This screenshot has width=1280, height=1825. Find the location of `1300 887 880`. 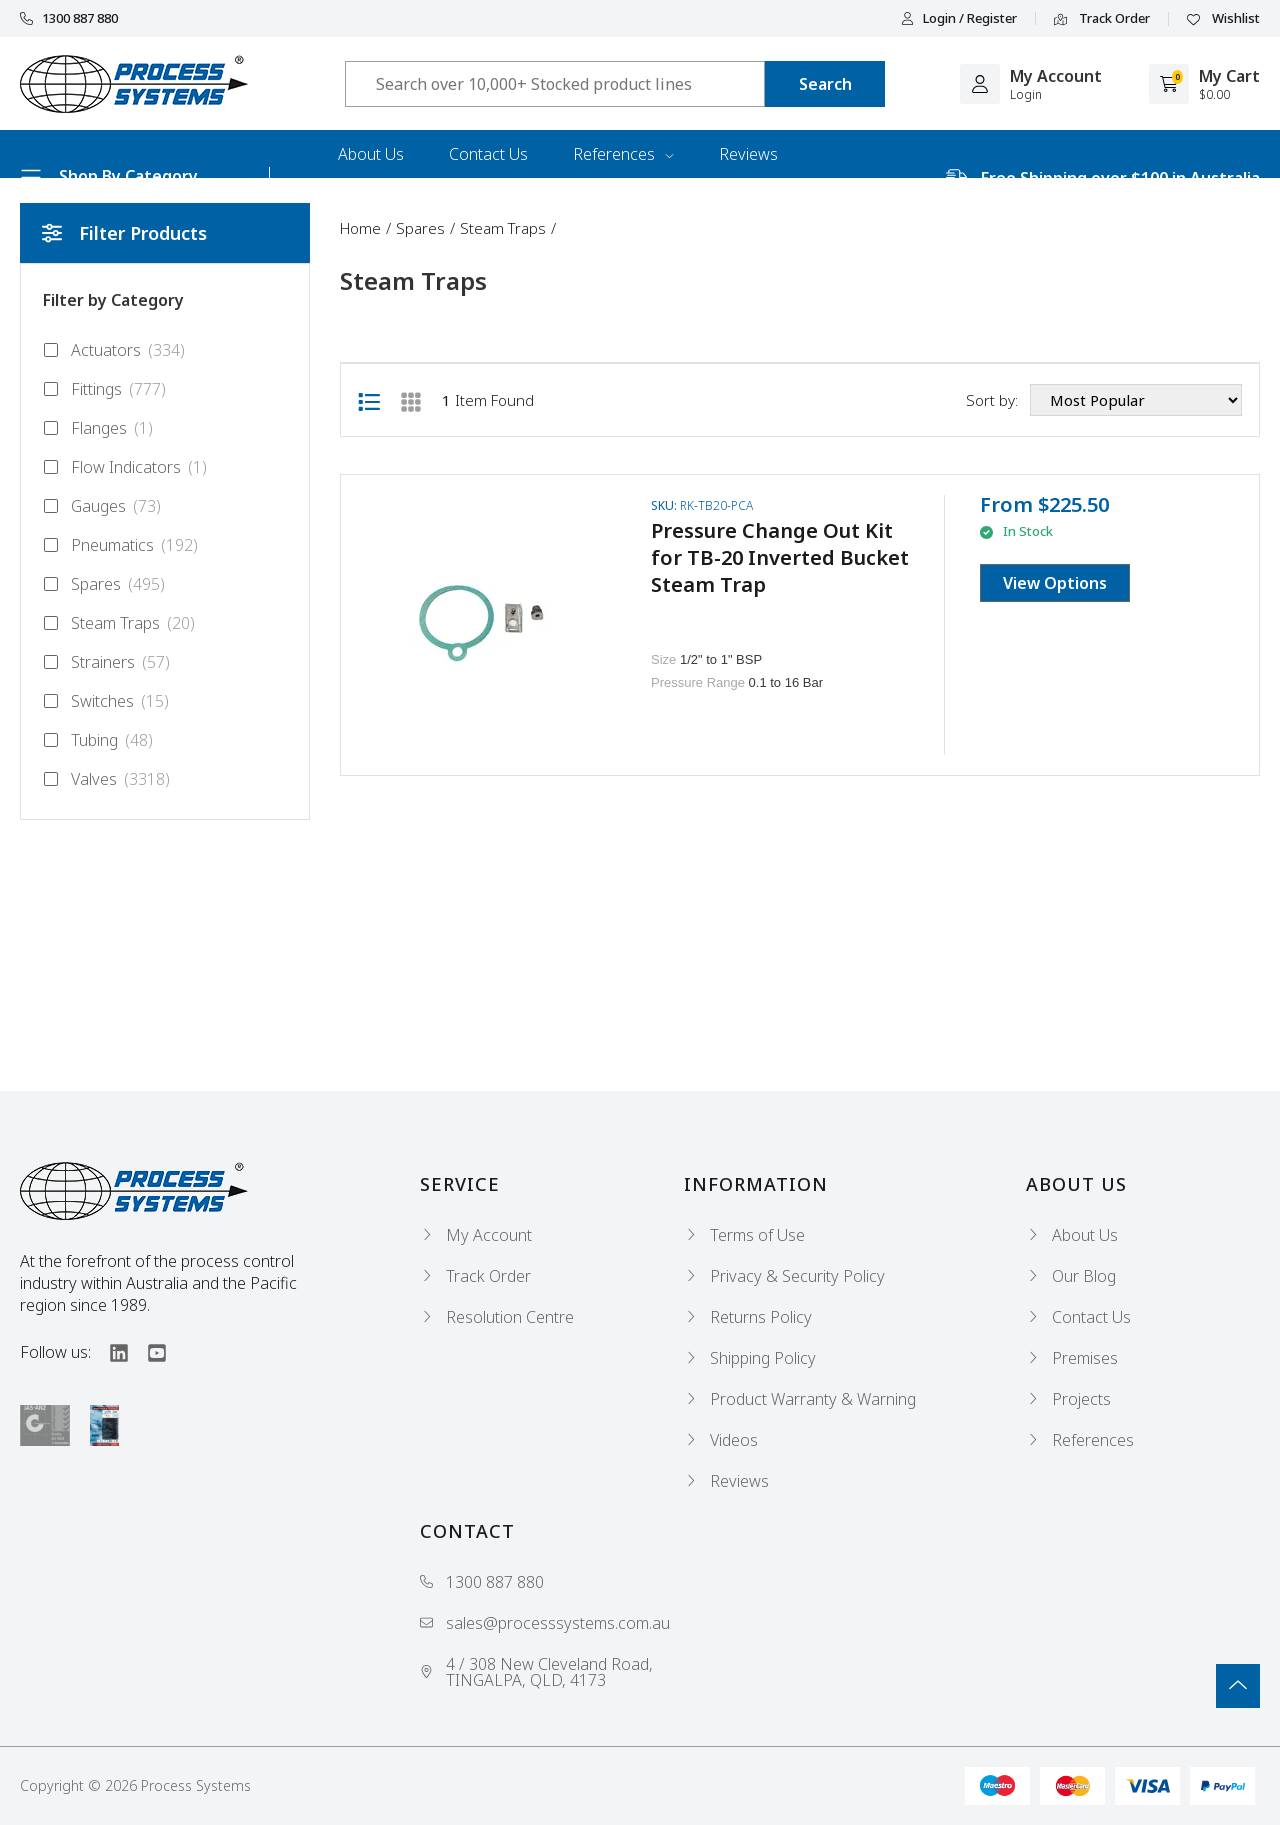

1300 887 880 is located at coordinates (69, 18).